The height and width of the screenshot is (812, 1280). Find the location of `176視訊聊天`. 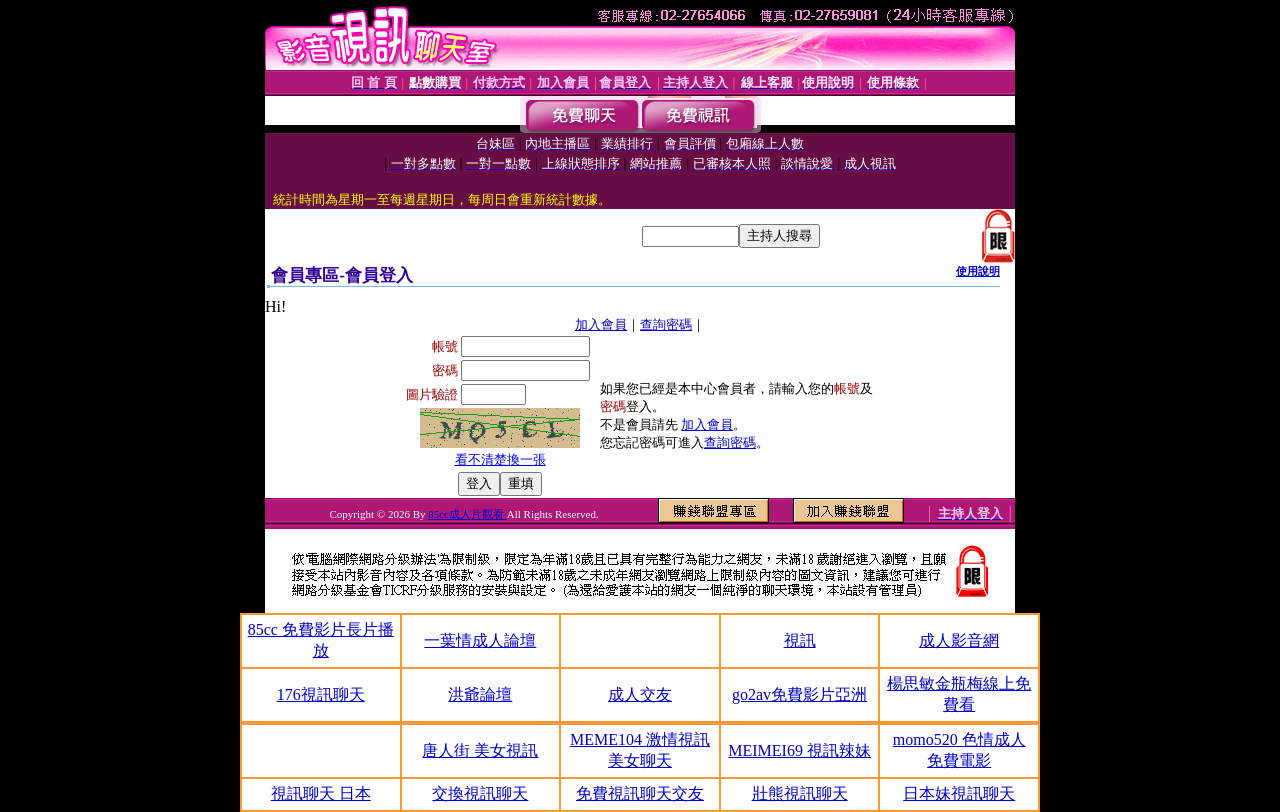

176視訊聊天 is located at coordinates (321, 694).